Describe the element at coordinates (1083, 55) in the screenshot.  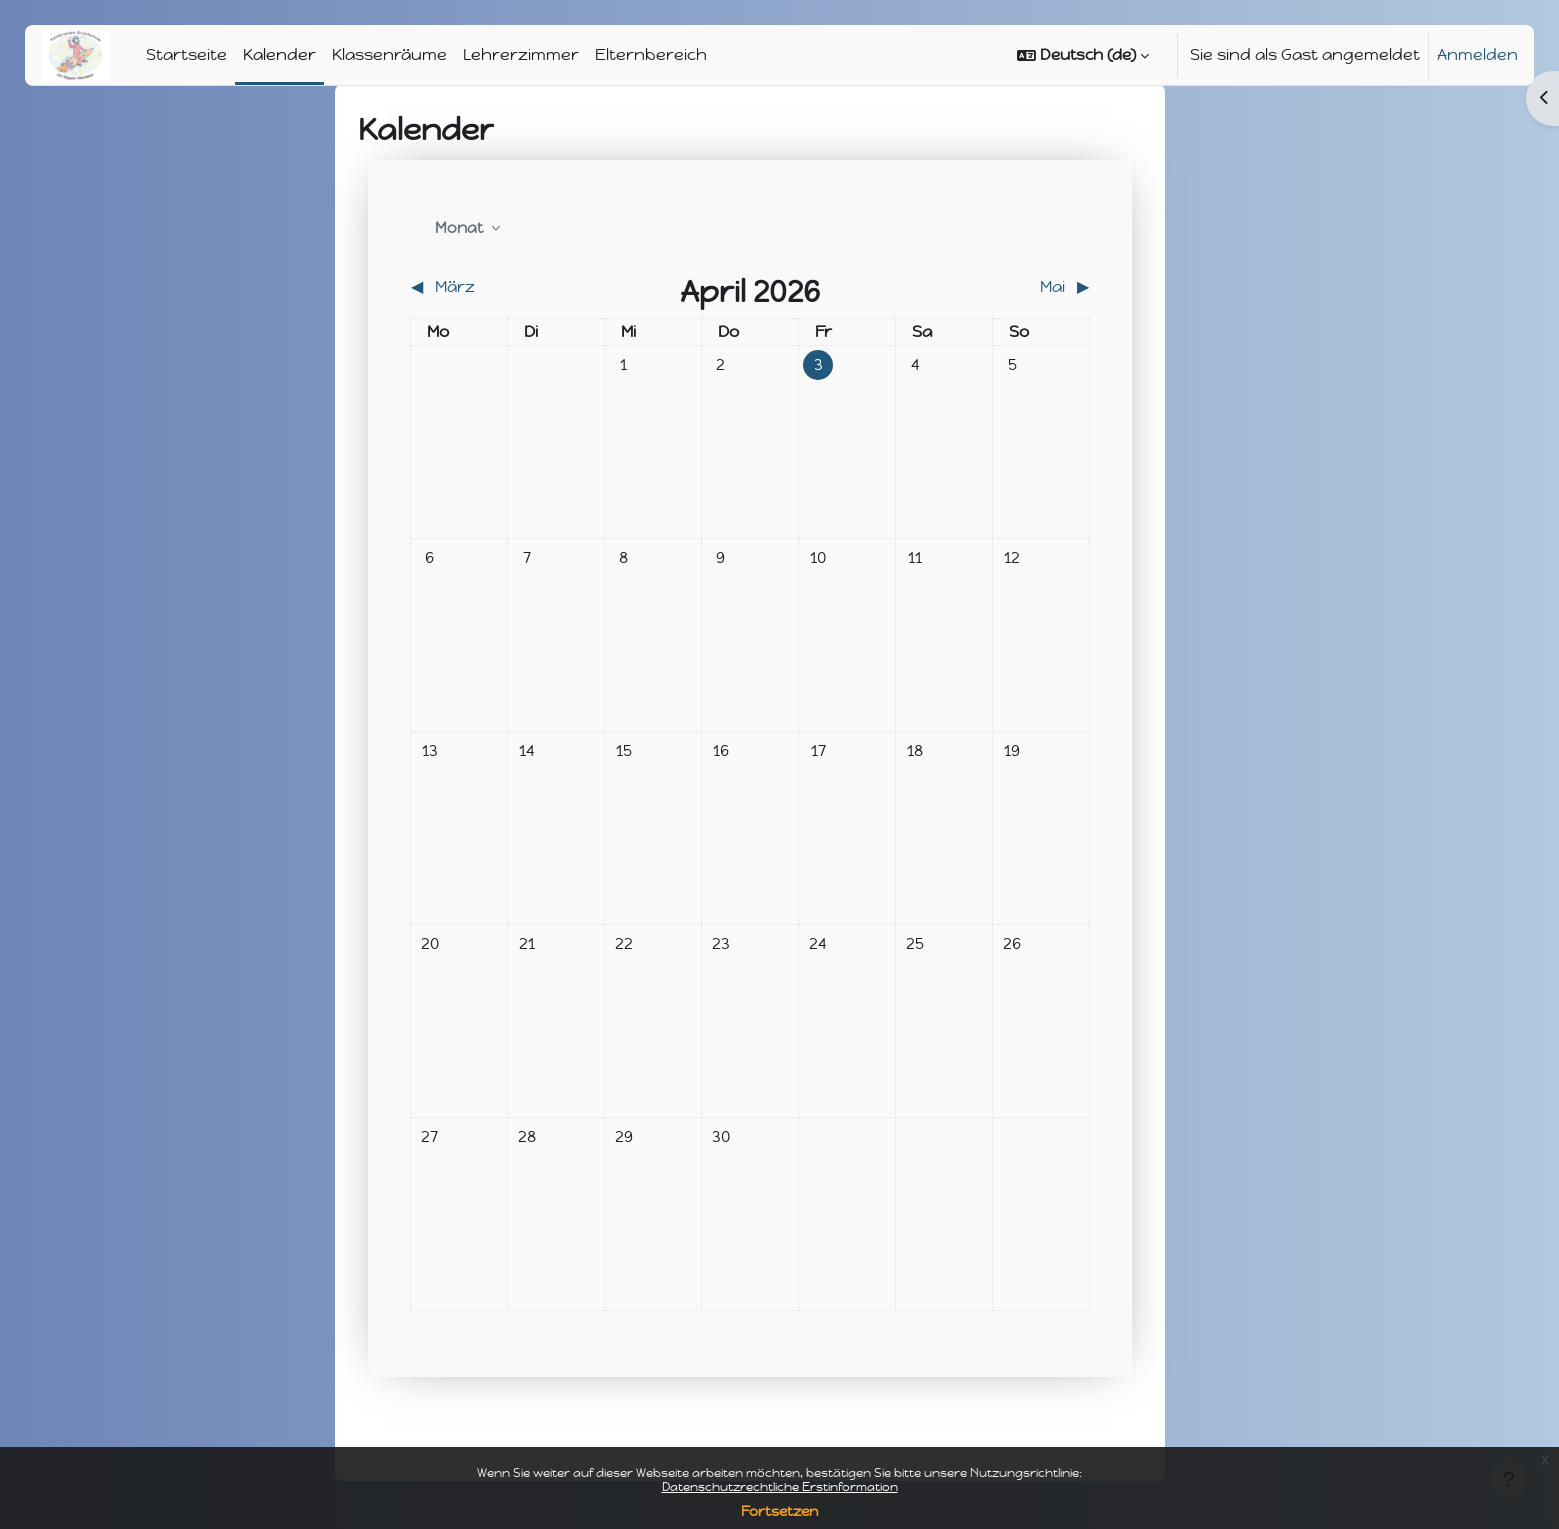
I see `[button]` at that location.